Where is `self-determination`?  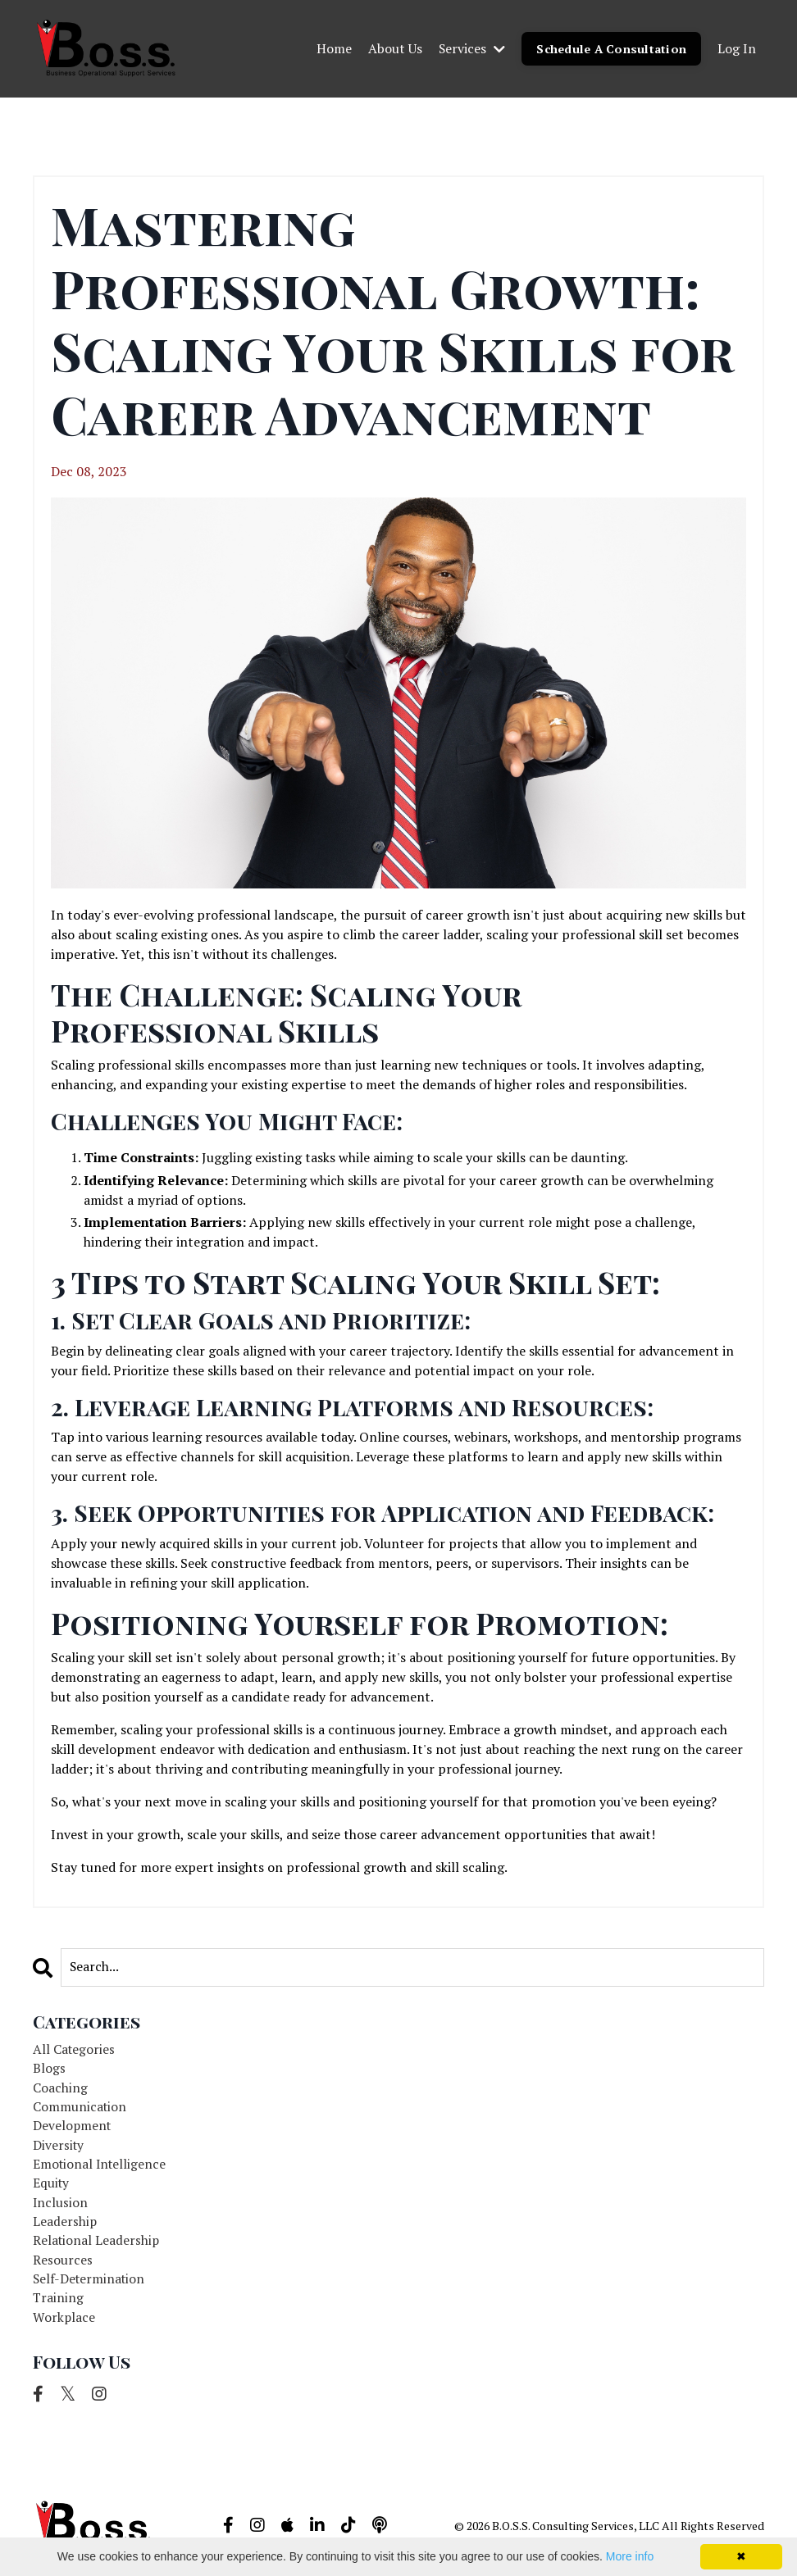 self-determination is located at coordinates (90, 2285).